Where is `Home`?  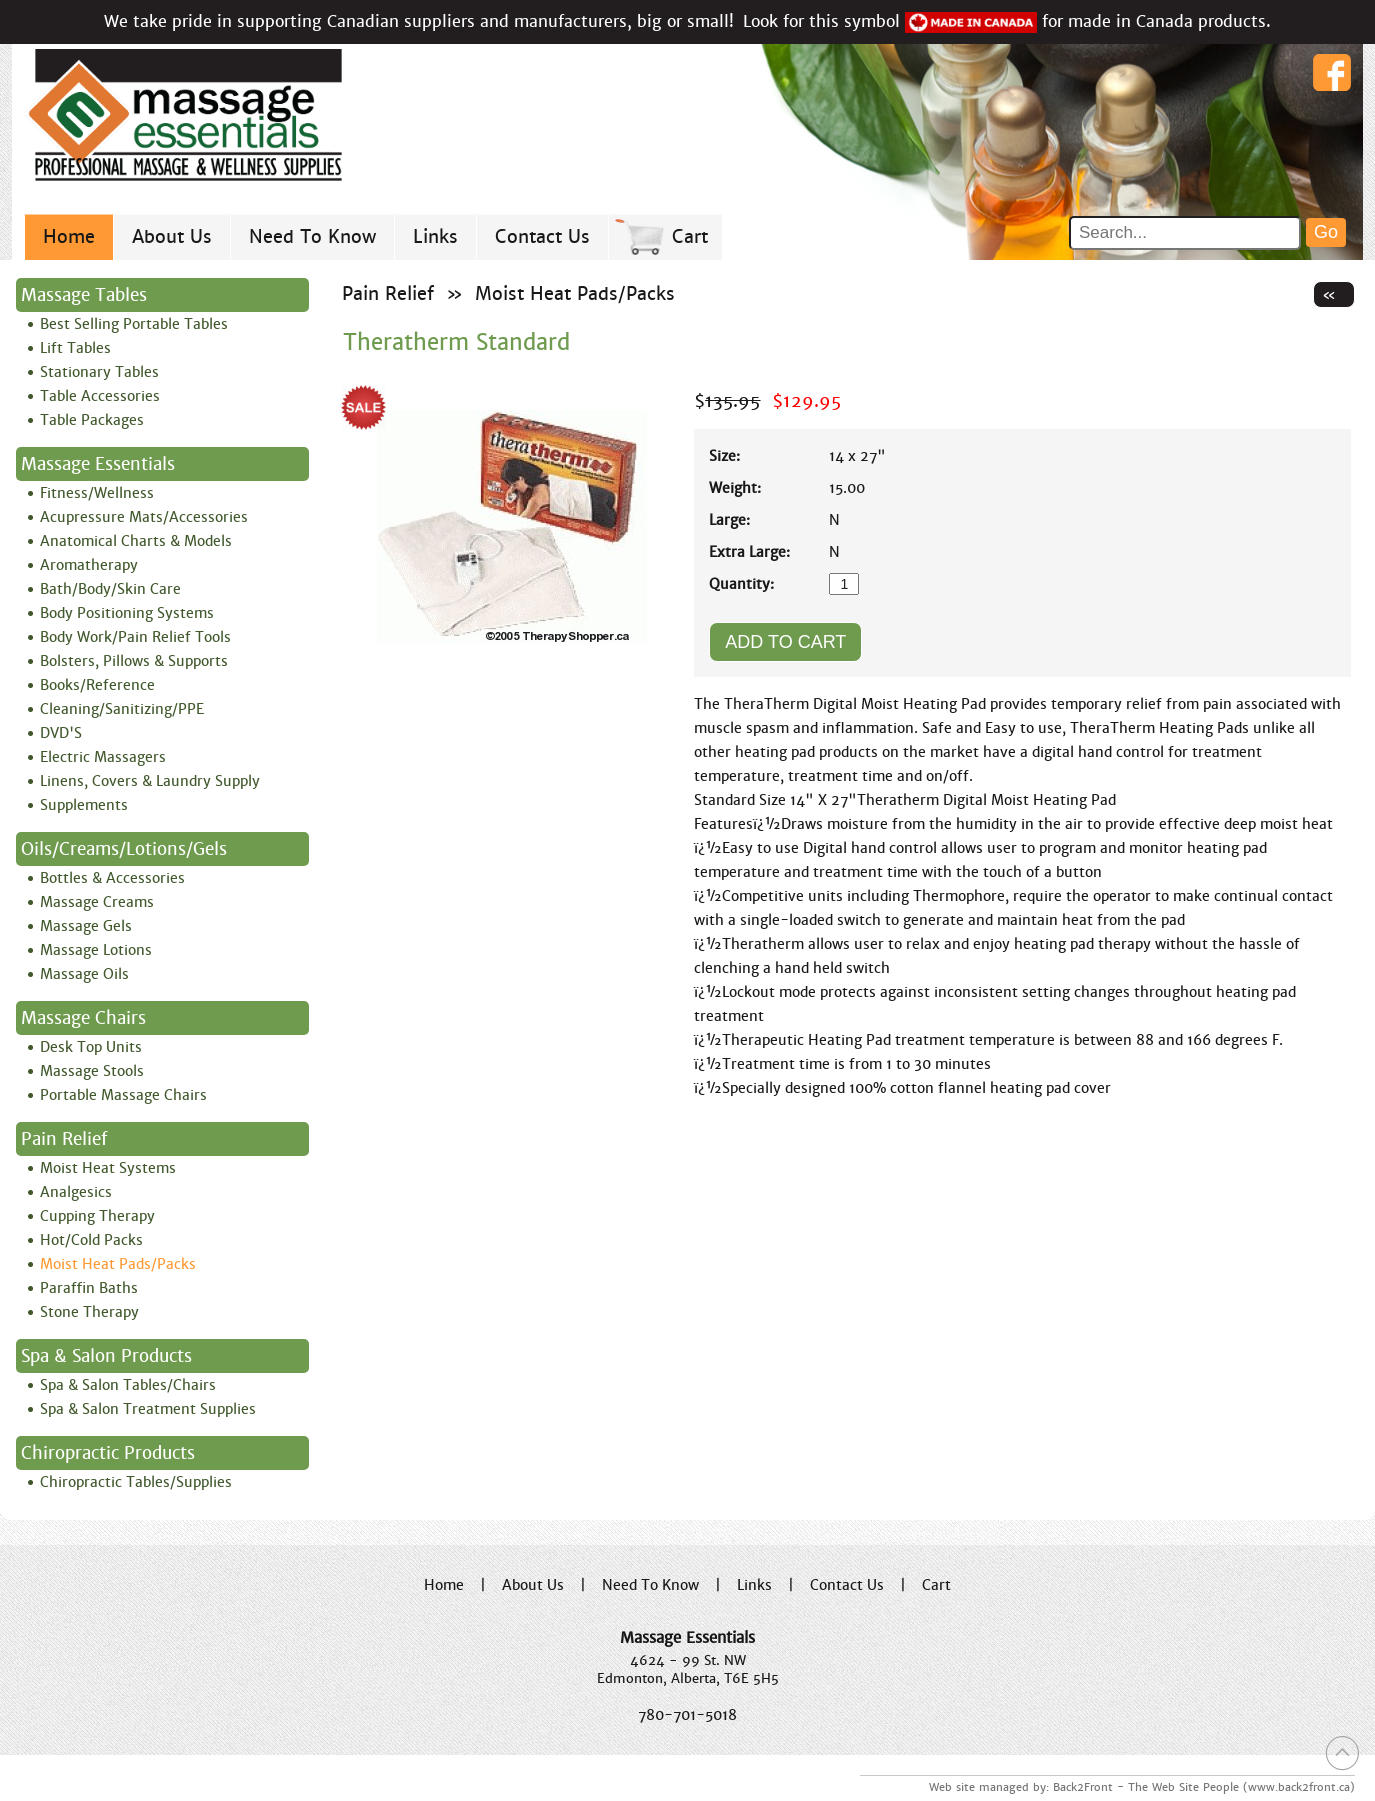 Home is located at coordinates (69, 236).